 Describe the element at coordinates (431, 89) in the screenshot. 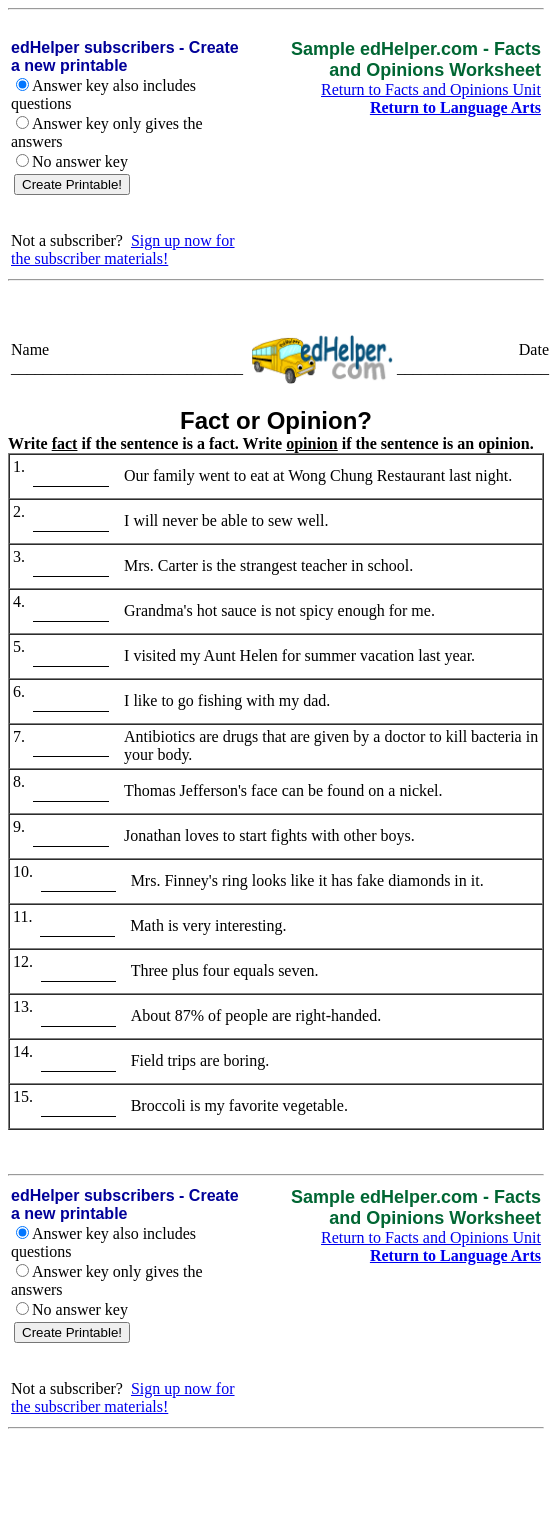

I see `Return to Facts and Opinions Unit` at that location.